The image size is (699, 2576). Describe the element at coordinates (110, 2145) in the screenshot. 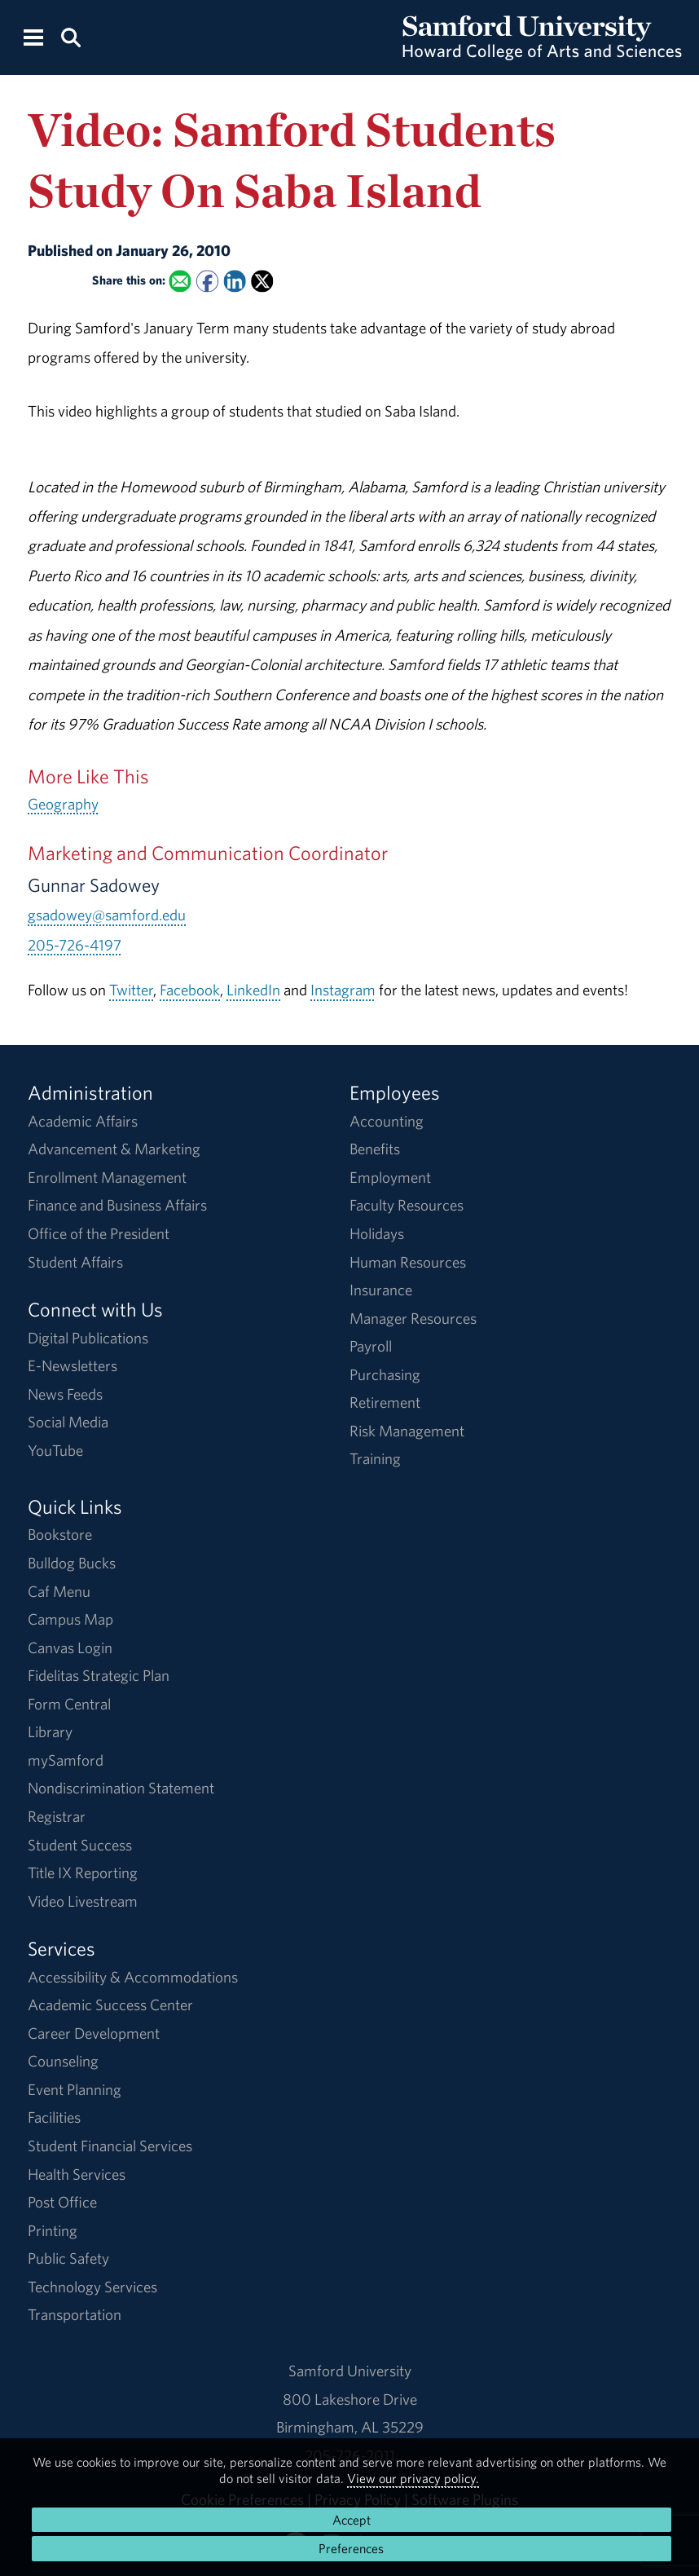

I see `Student Financial Services` at that location.